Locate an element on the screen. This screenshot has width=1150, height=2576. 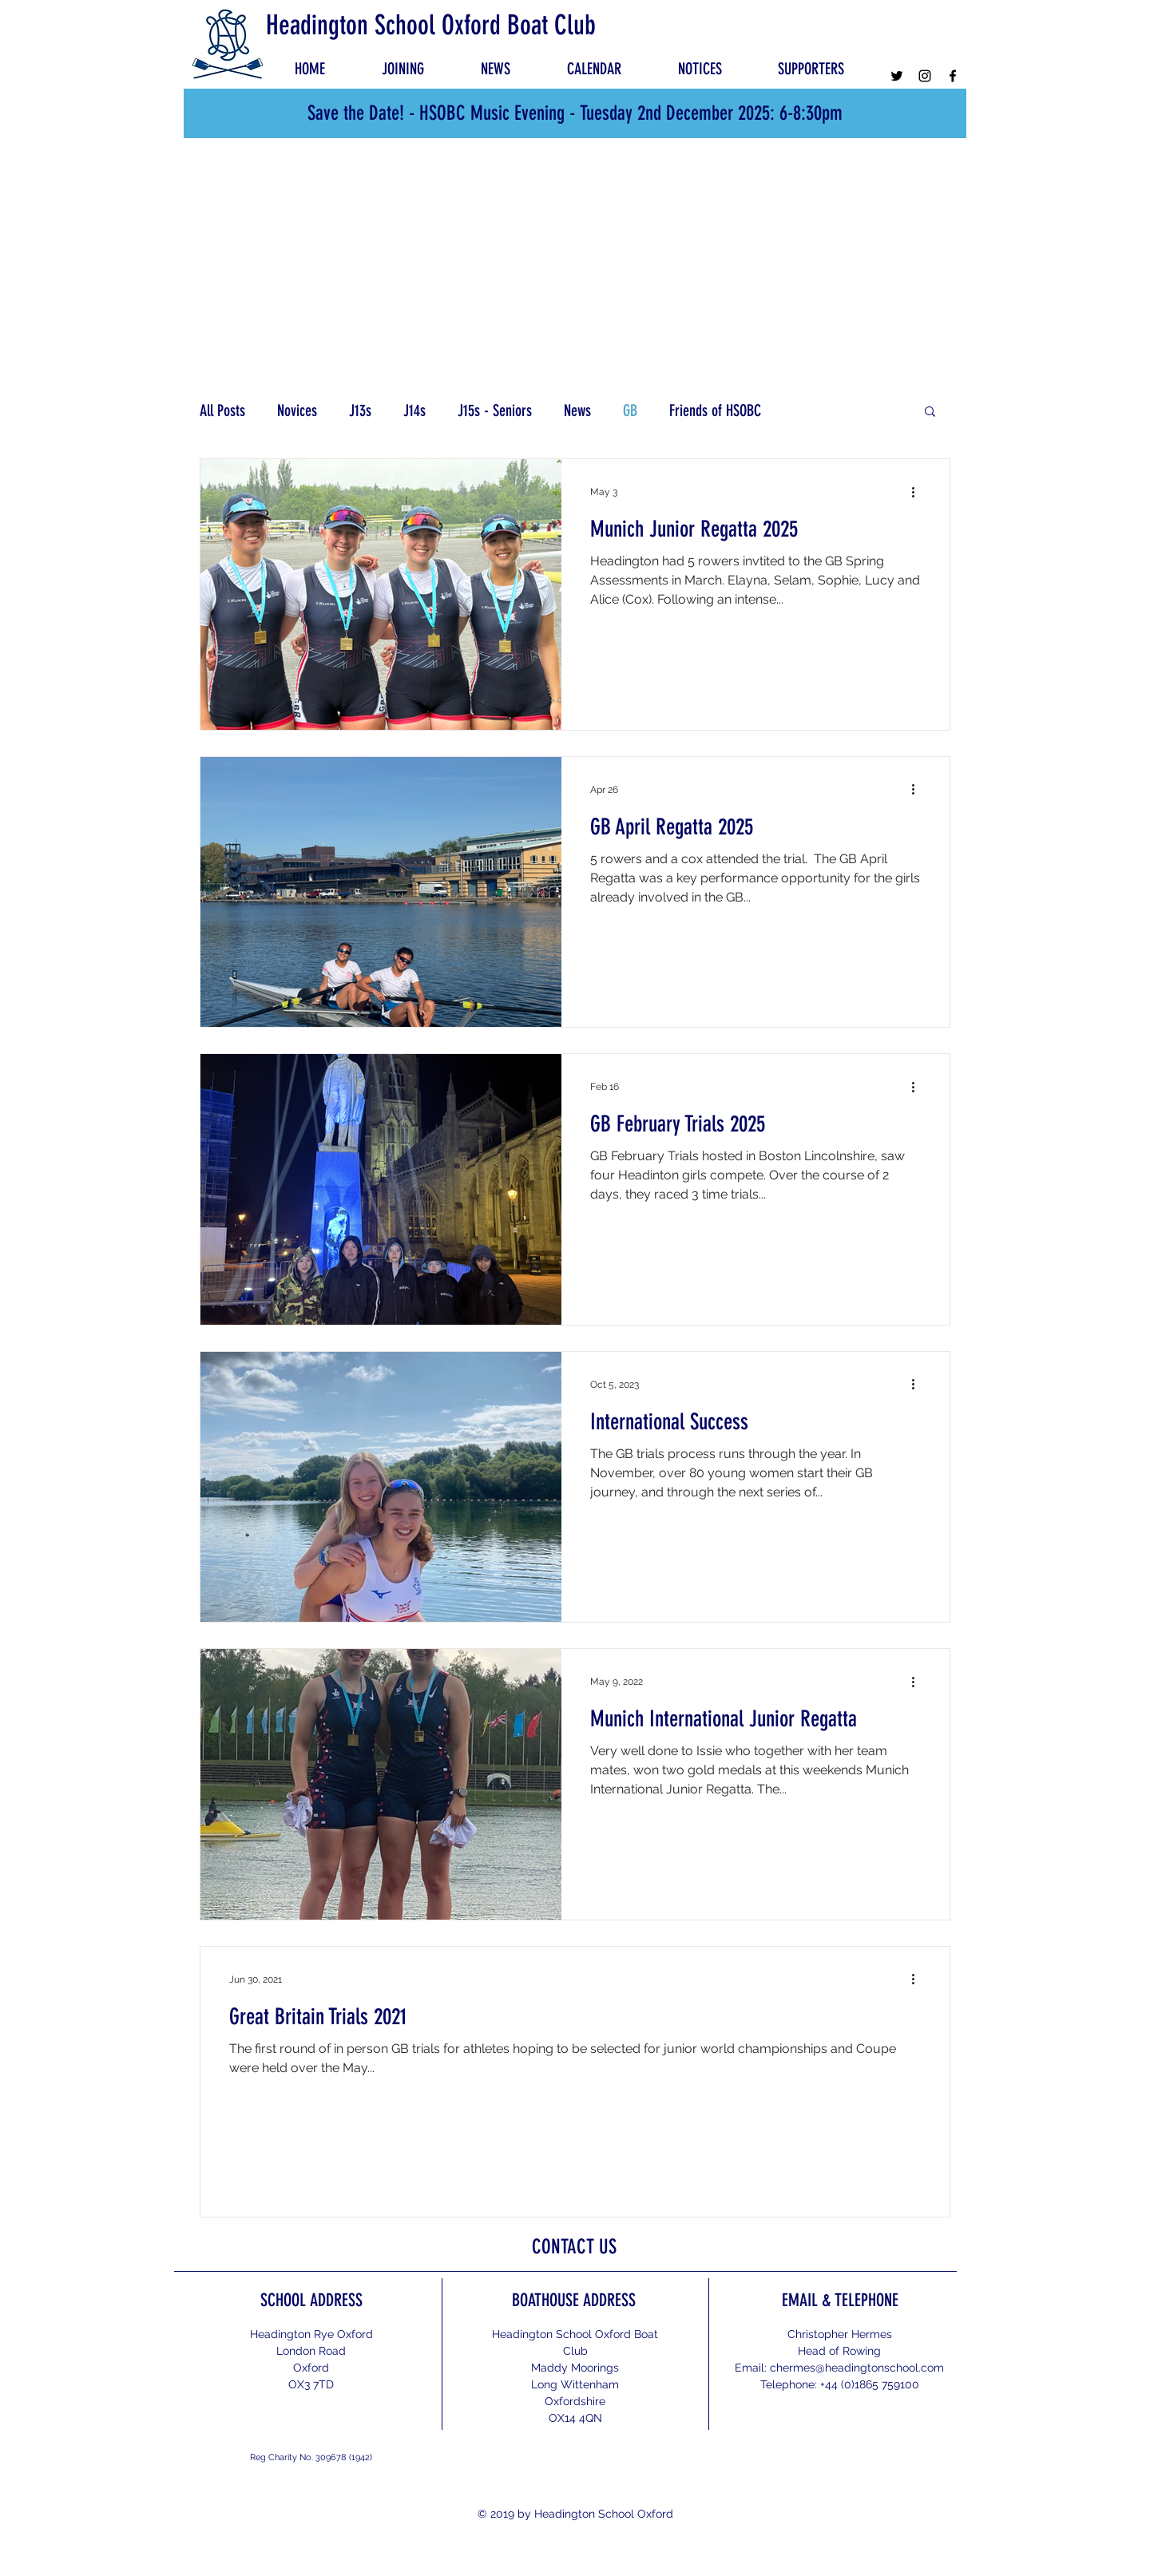
Novices is located at coordinates (297, 410).